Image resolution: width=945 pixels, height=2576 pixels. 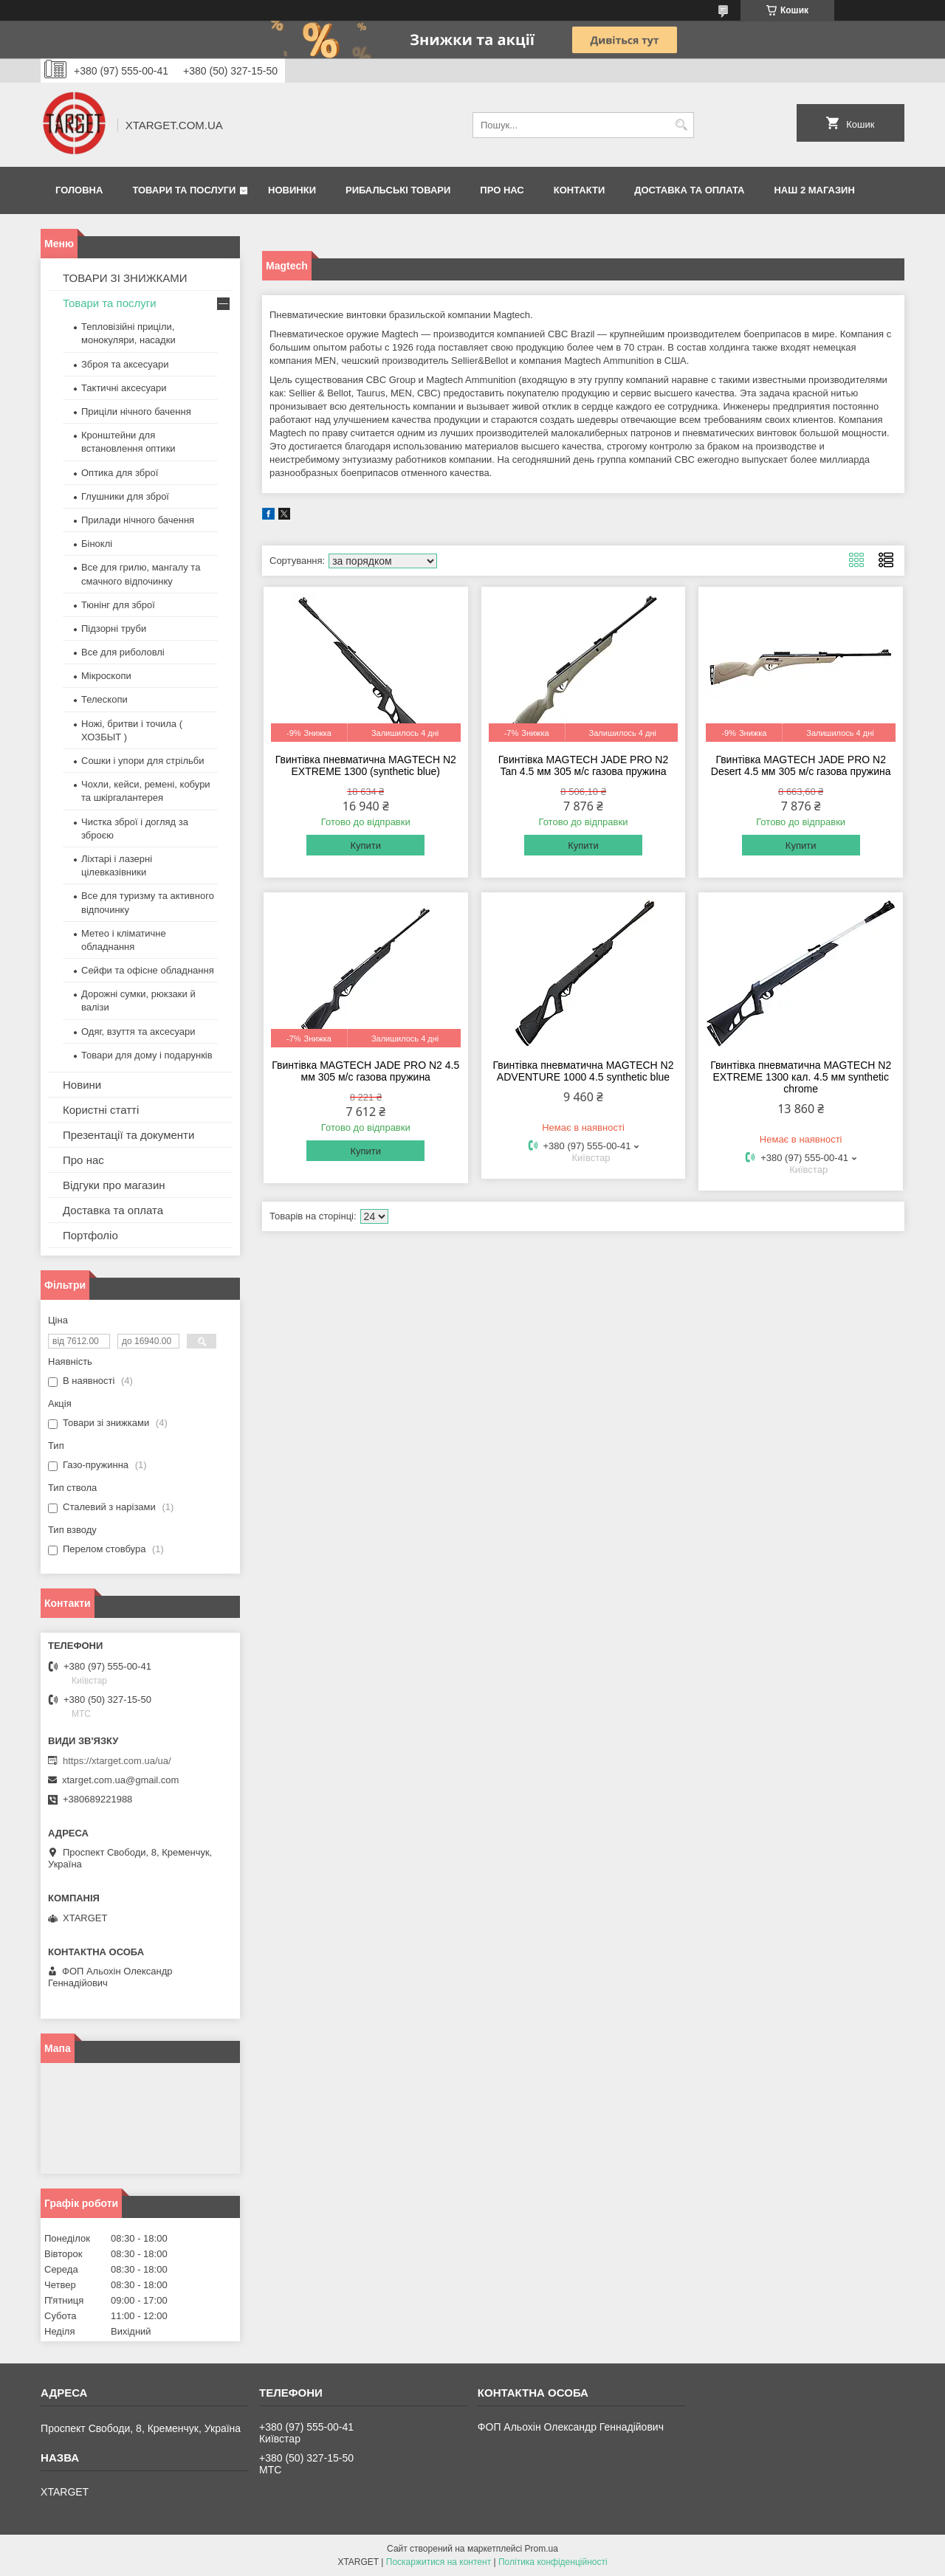 I want to click on Контакти, so click(x=579, y=190).